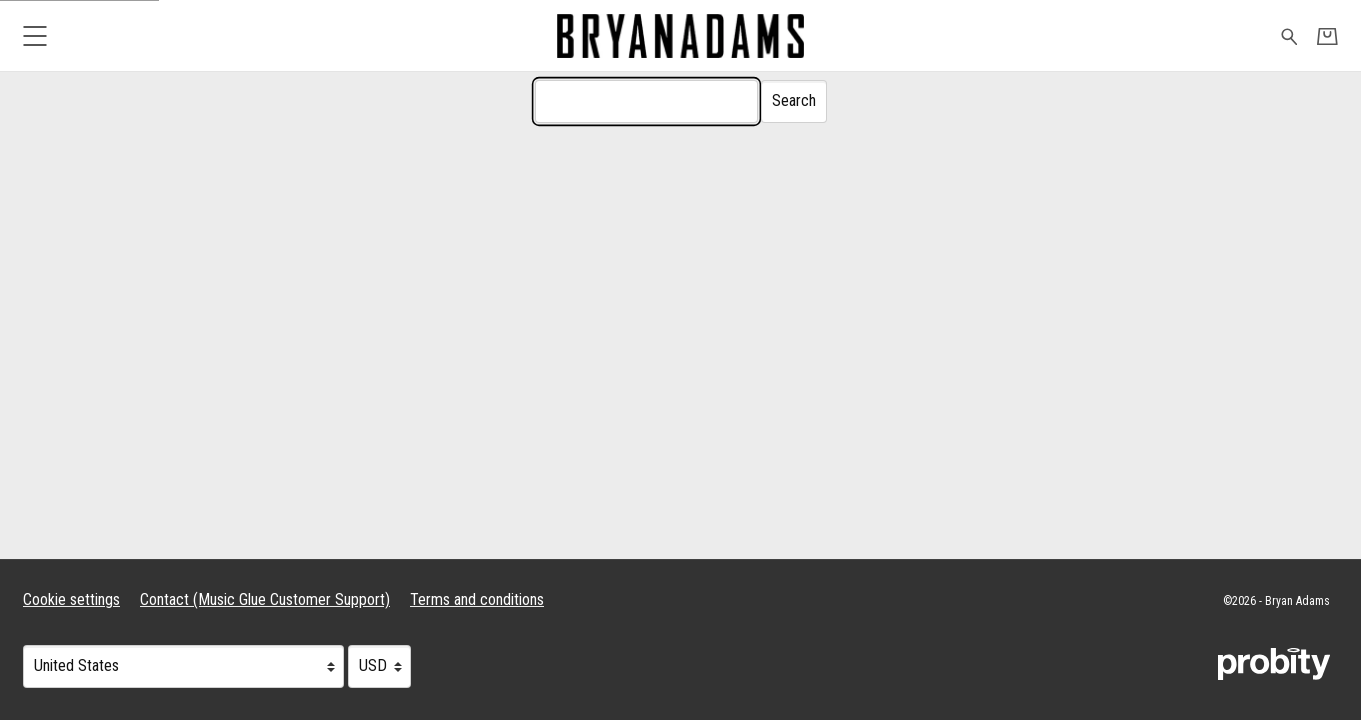 This screenshot has height=720, width=1361. Describe the element at coordinates (646, 101) in the screenshot. I see `[Search]` at that location.